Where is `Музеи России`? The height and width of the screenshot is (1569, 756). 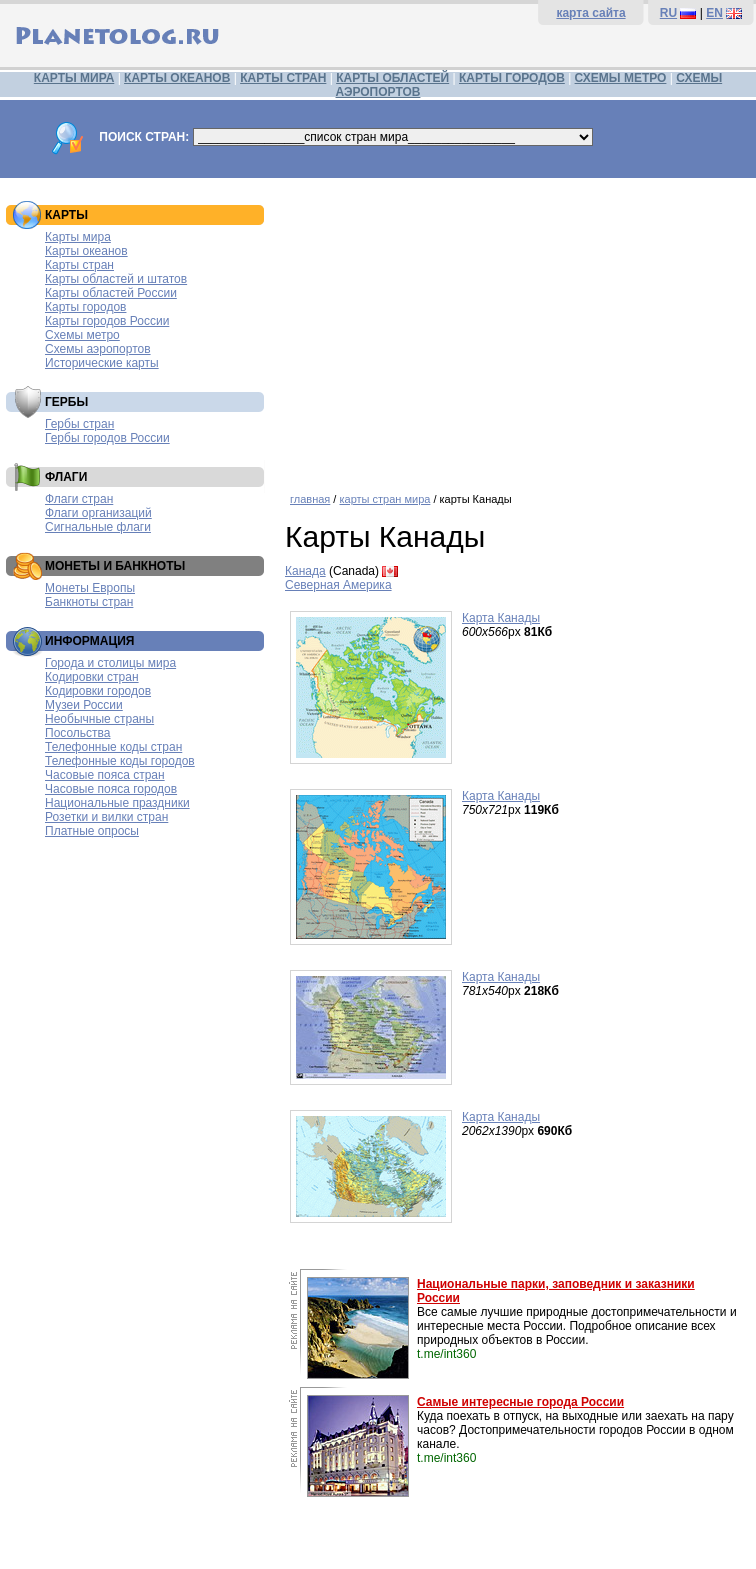
Музеи России is located at coordinates (84, 705).